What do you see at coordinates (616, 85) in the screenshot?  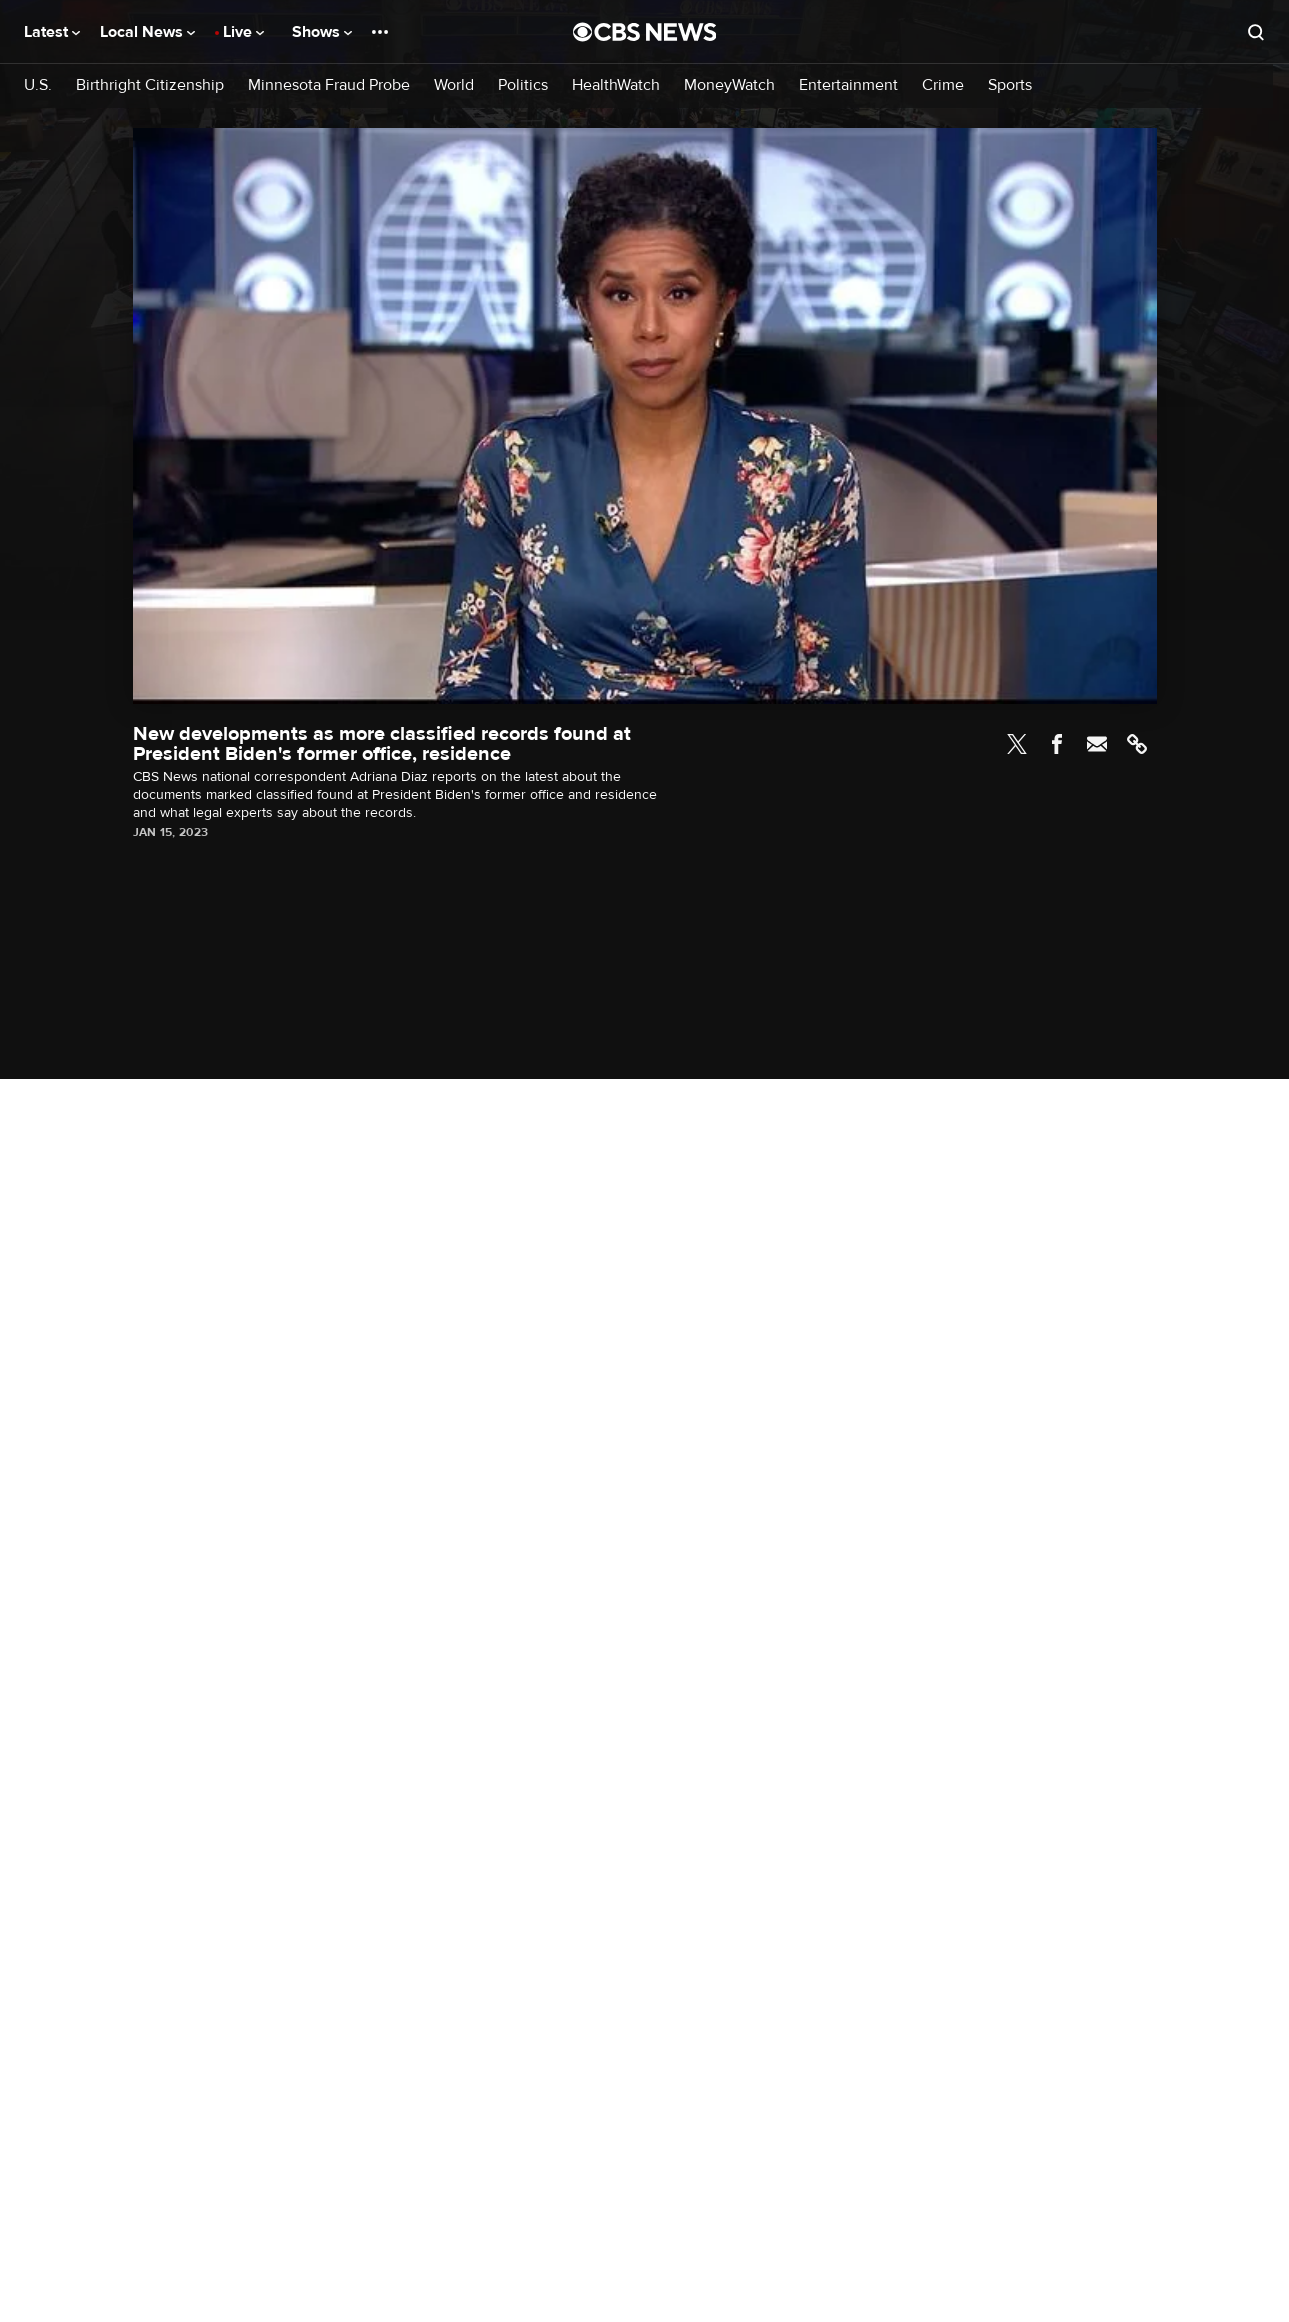 I see `HealthWatch` at bounding box center [616, 85].